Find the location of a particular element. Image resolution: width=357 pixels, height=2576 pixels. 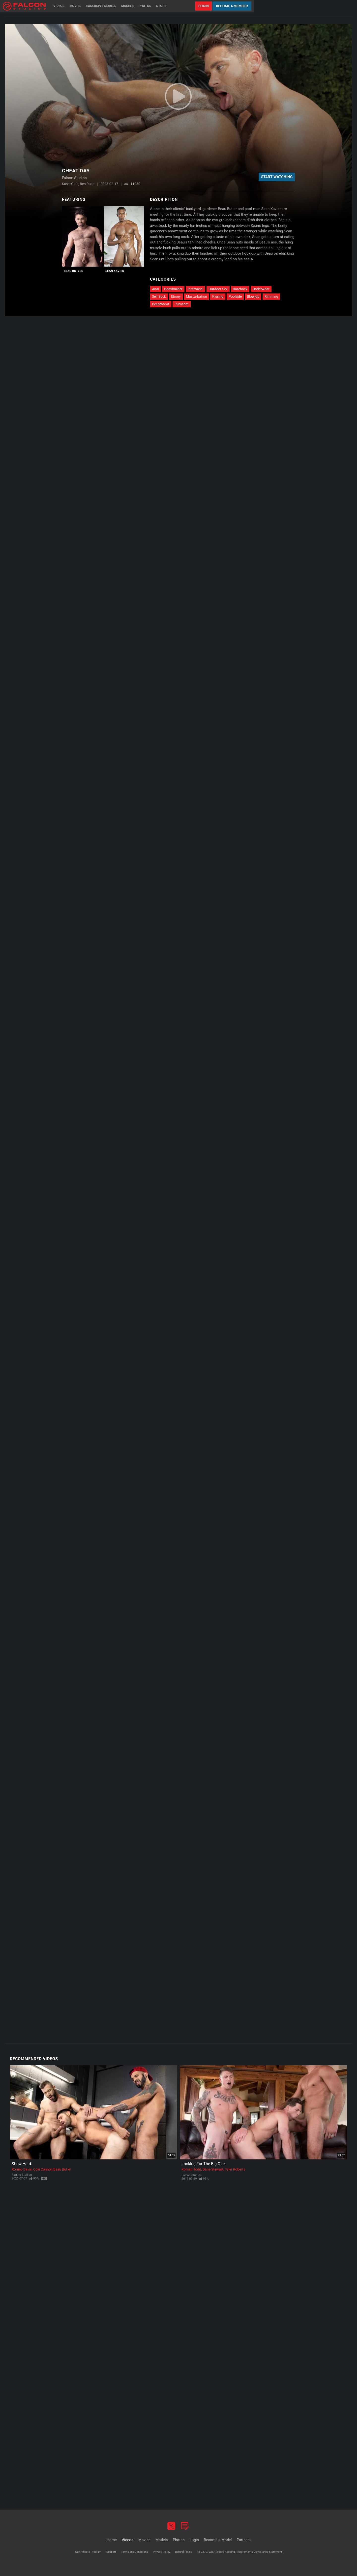

Dane Stewart is located at coordinates (213, 2169).